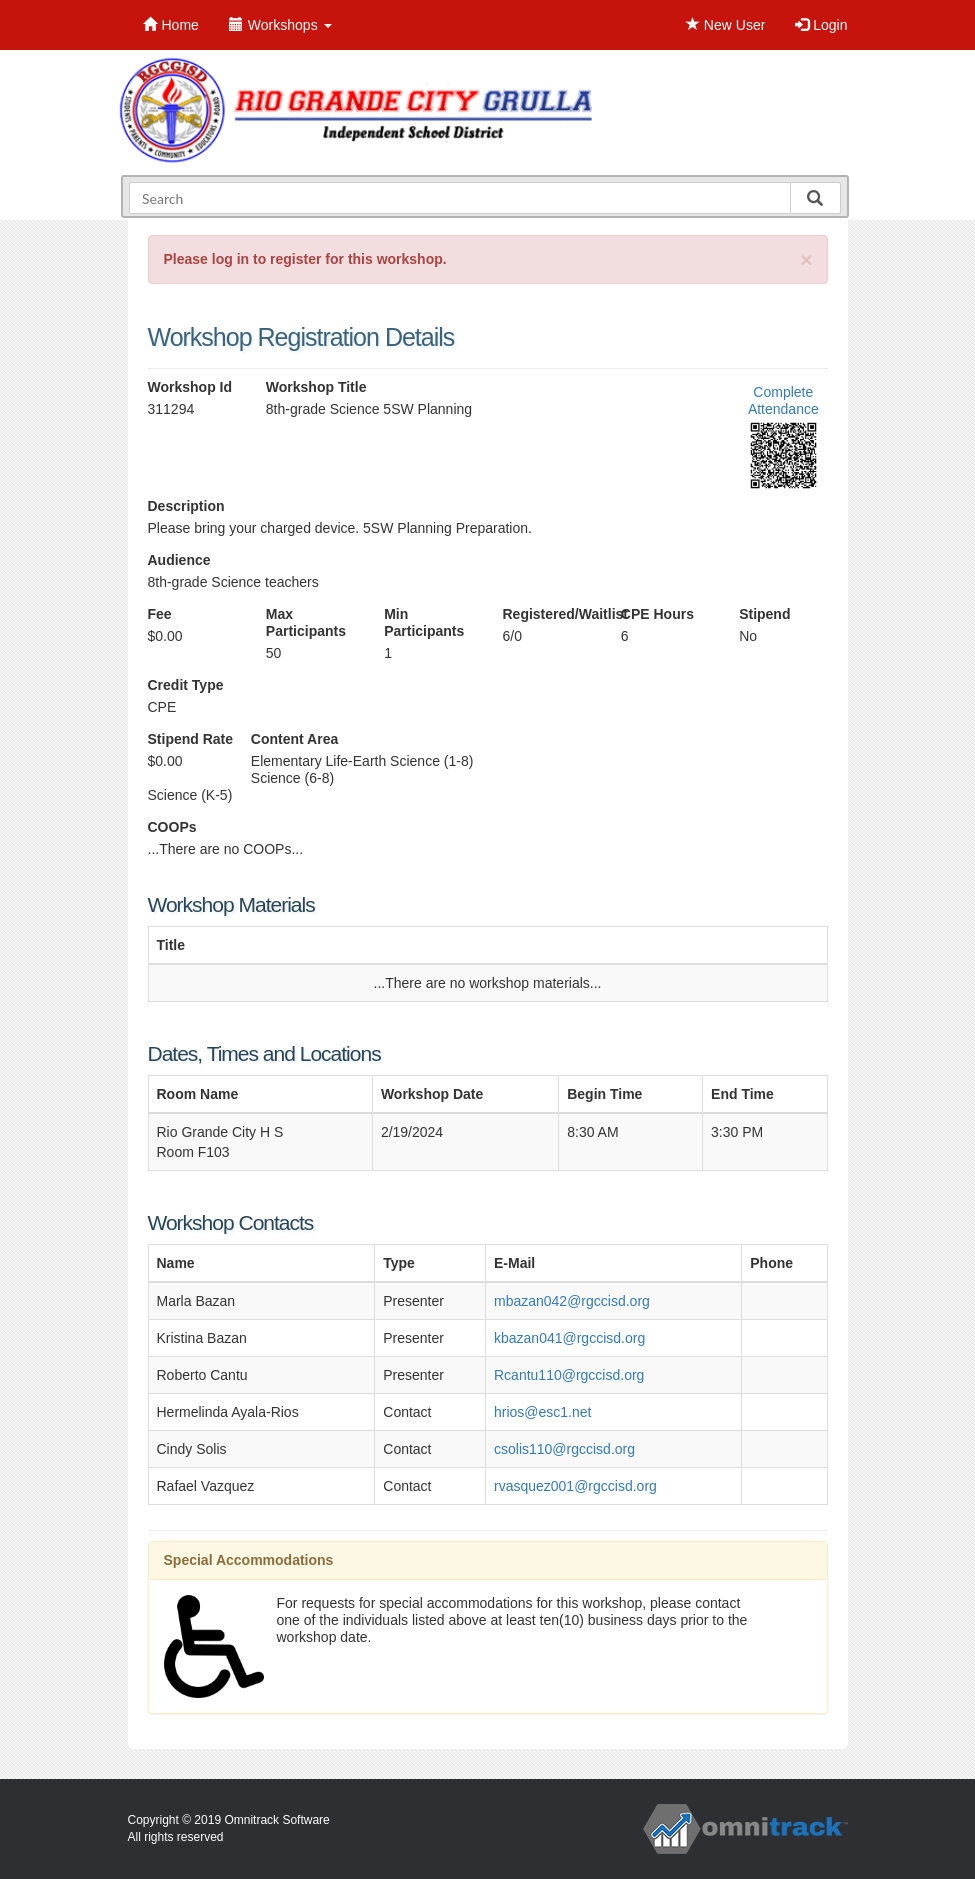  I want to click on kbazan041@rgccisd.org, so click(569, 1338).